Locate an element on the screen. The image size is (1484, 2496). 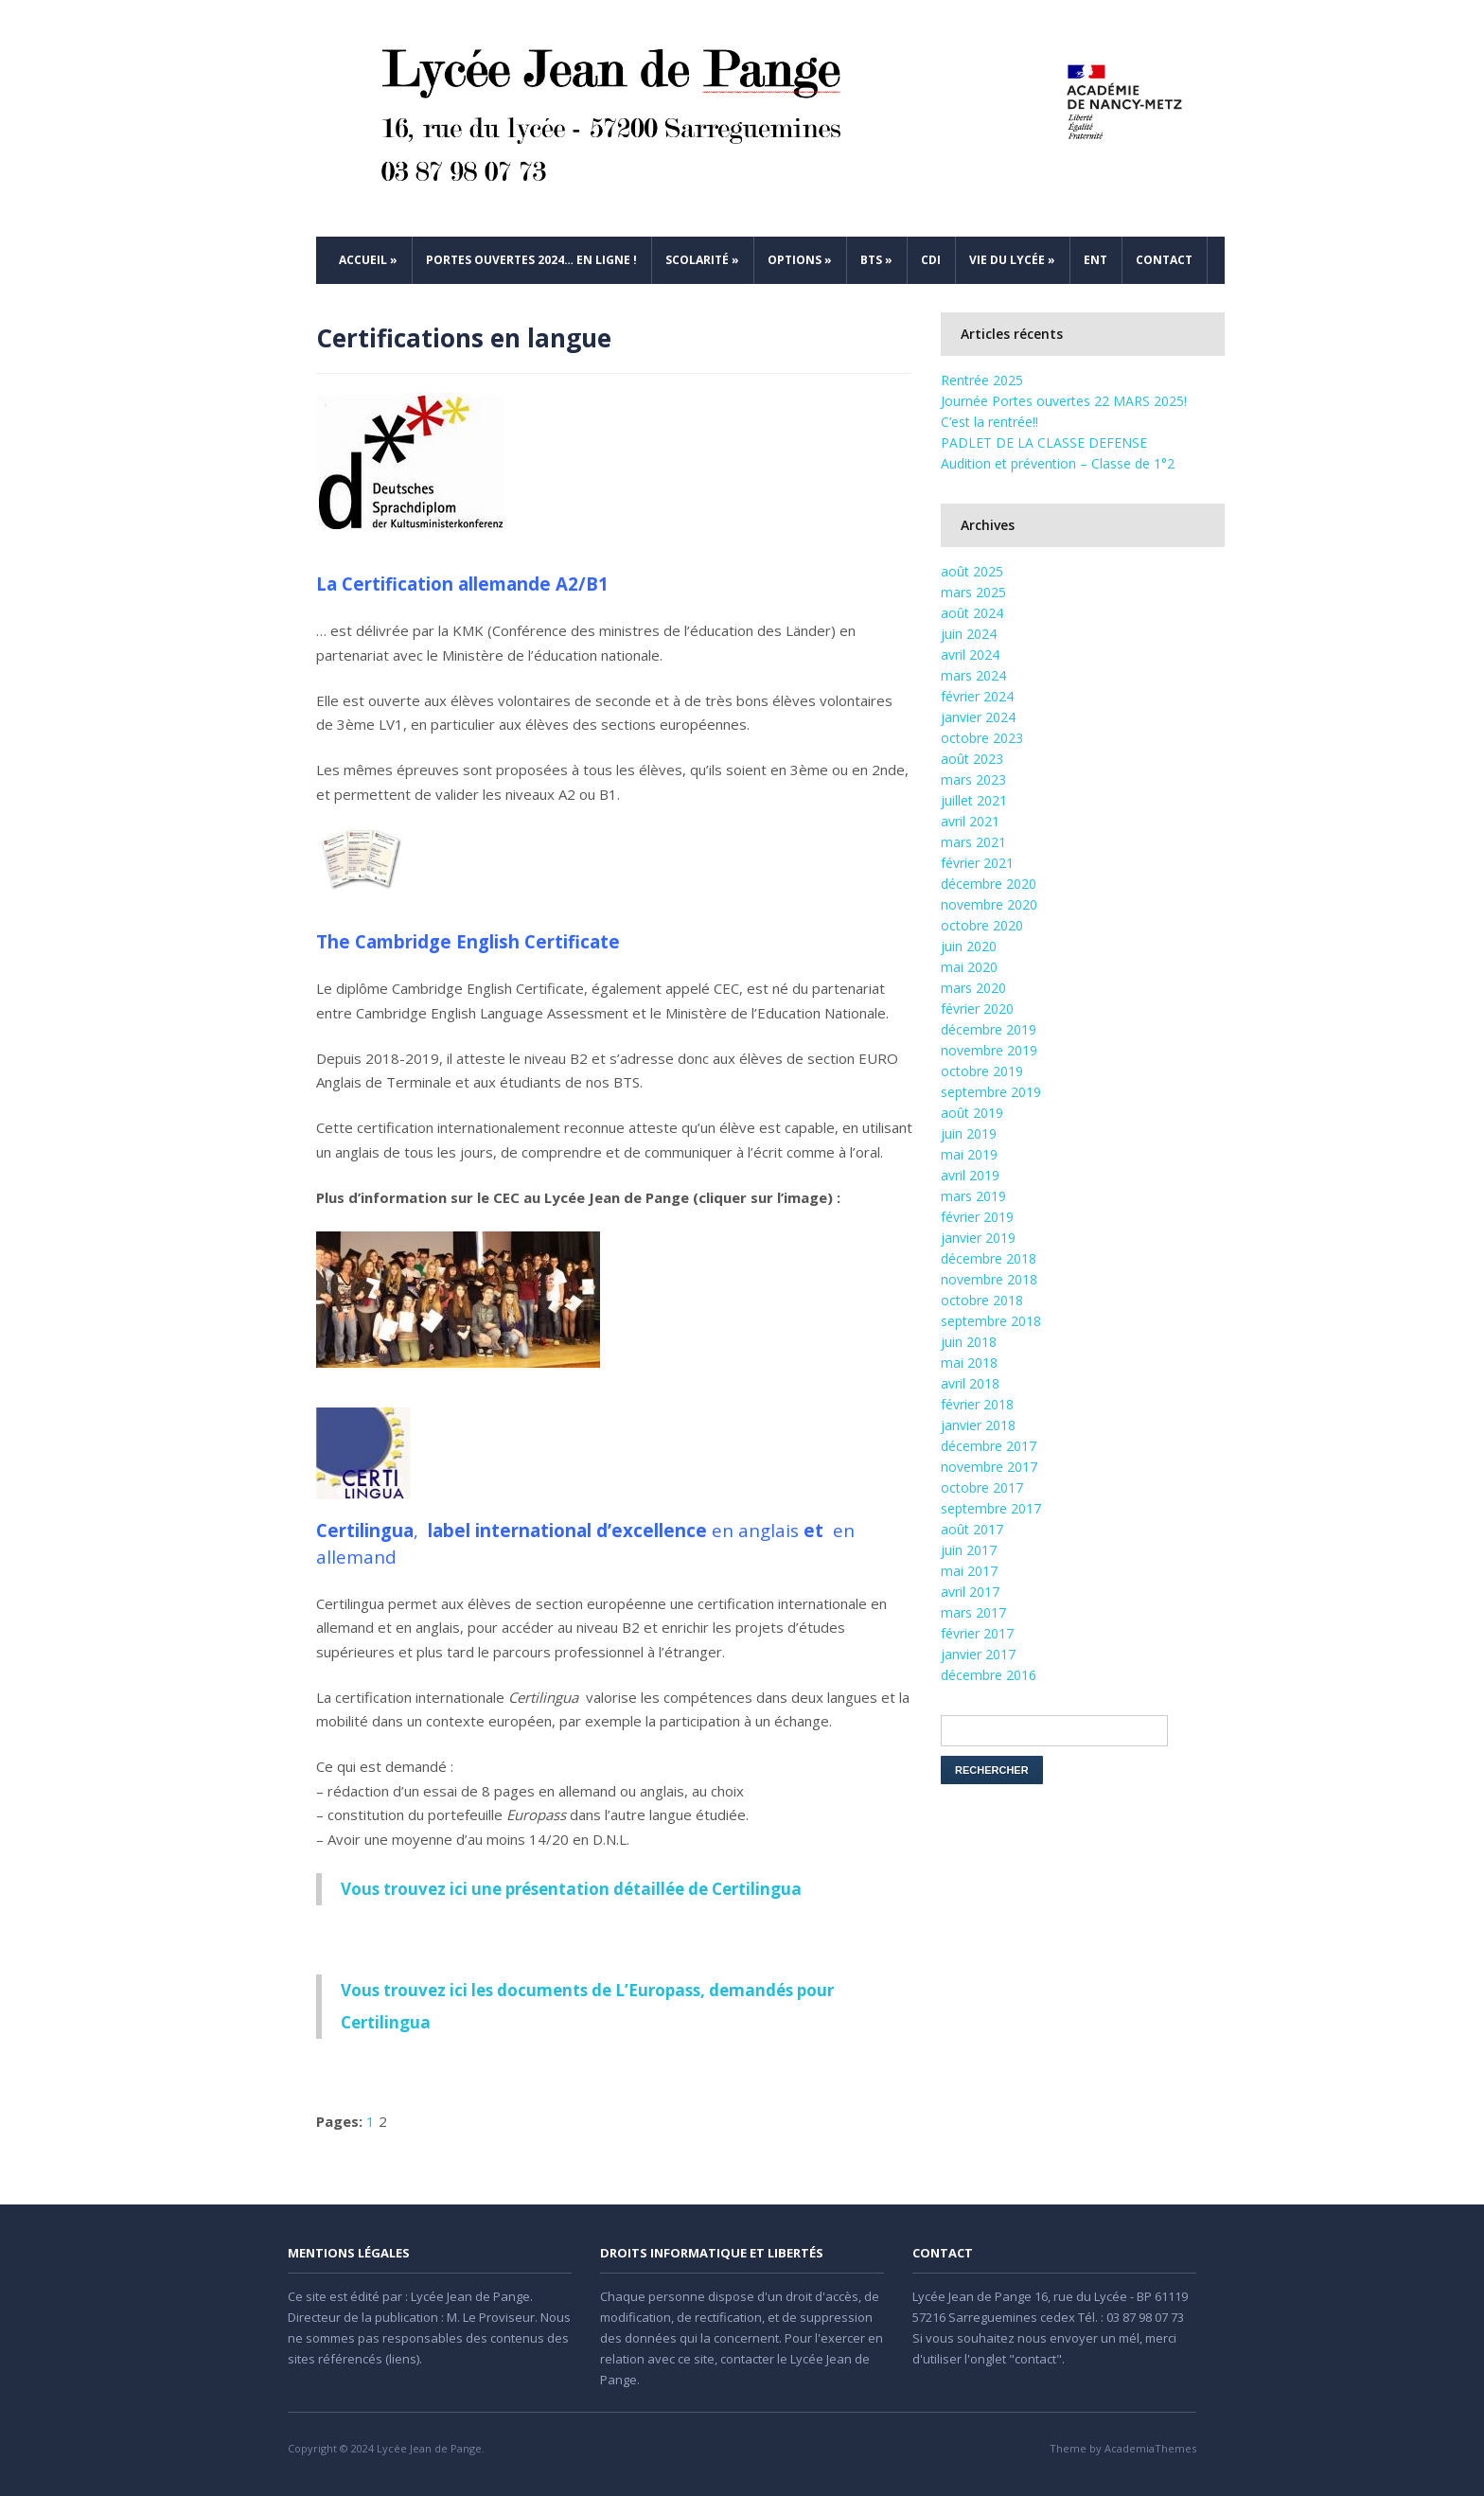
janvier 2018 is located at coordinates (978, 1425).